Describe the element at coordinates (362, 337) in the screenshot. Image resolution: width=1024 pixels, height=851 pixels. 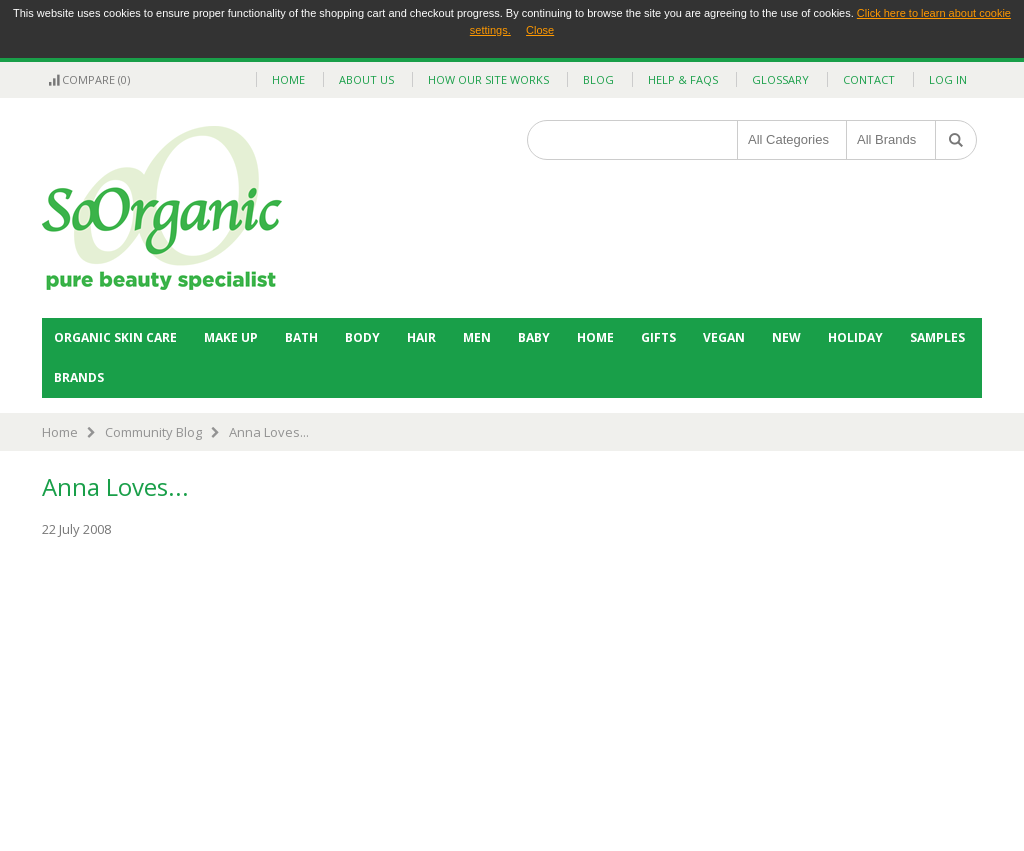
I see `Body` at that location.